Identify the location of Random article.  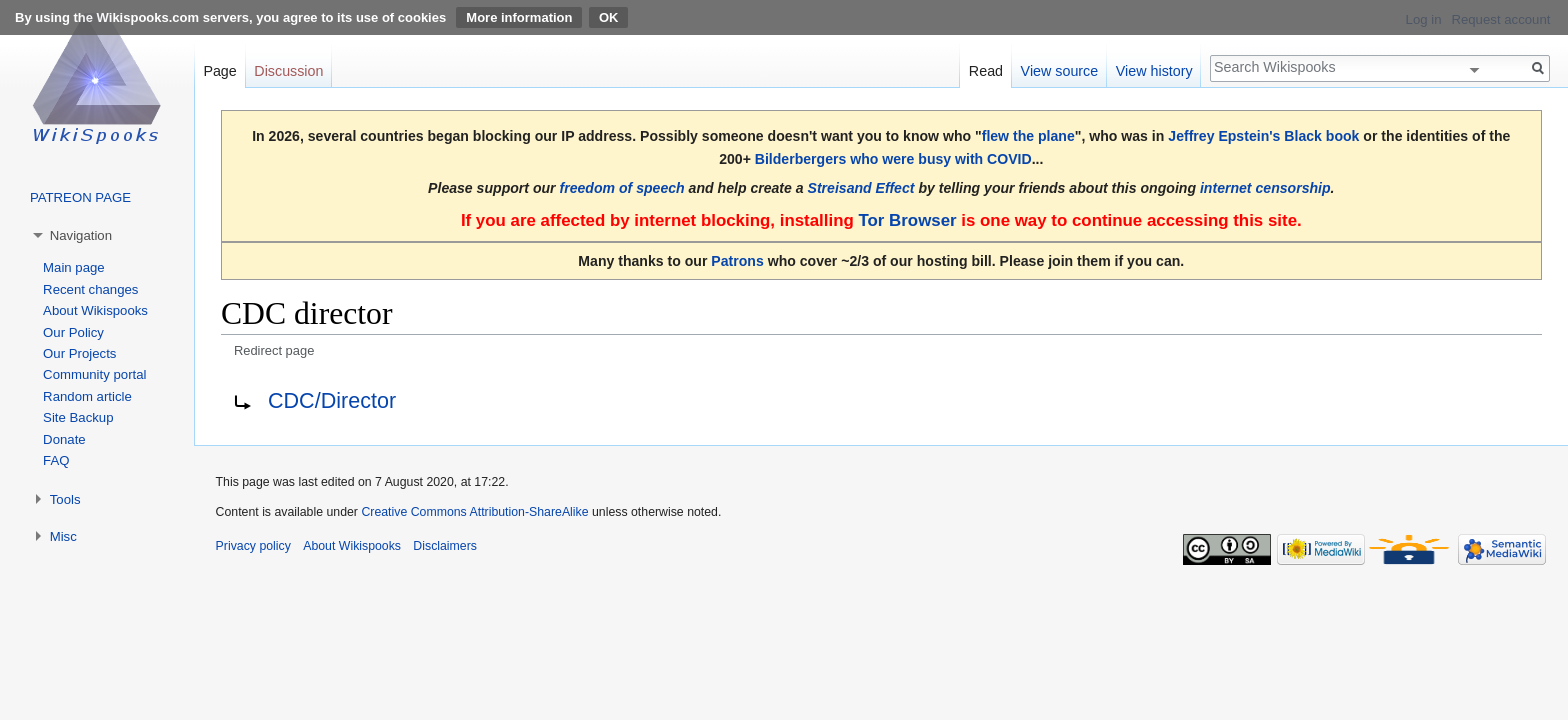
(87, 396).